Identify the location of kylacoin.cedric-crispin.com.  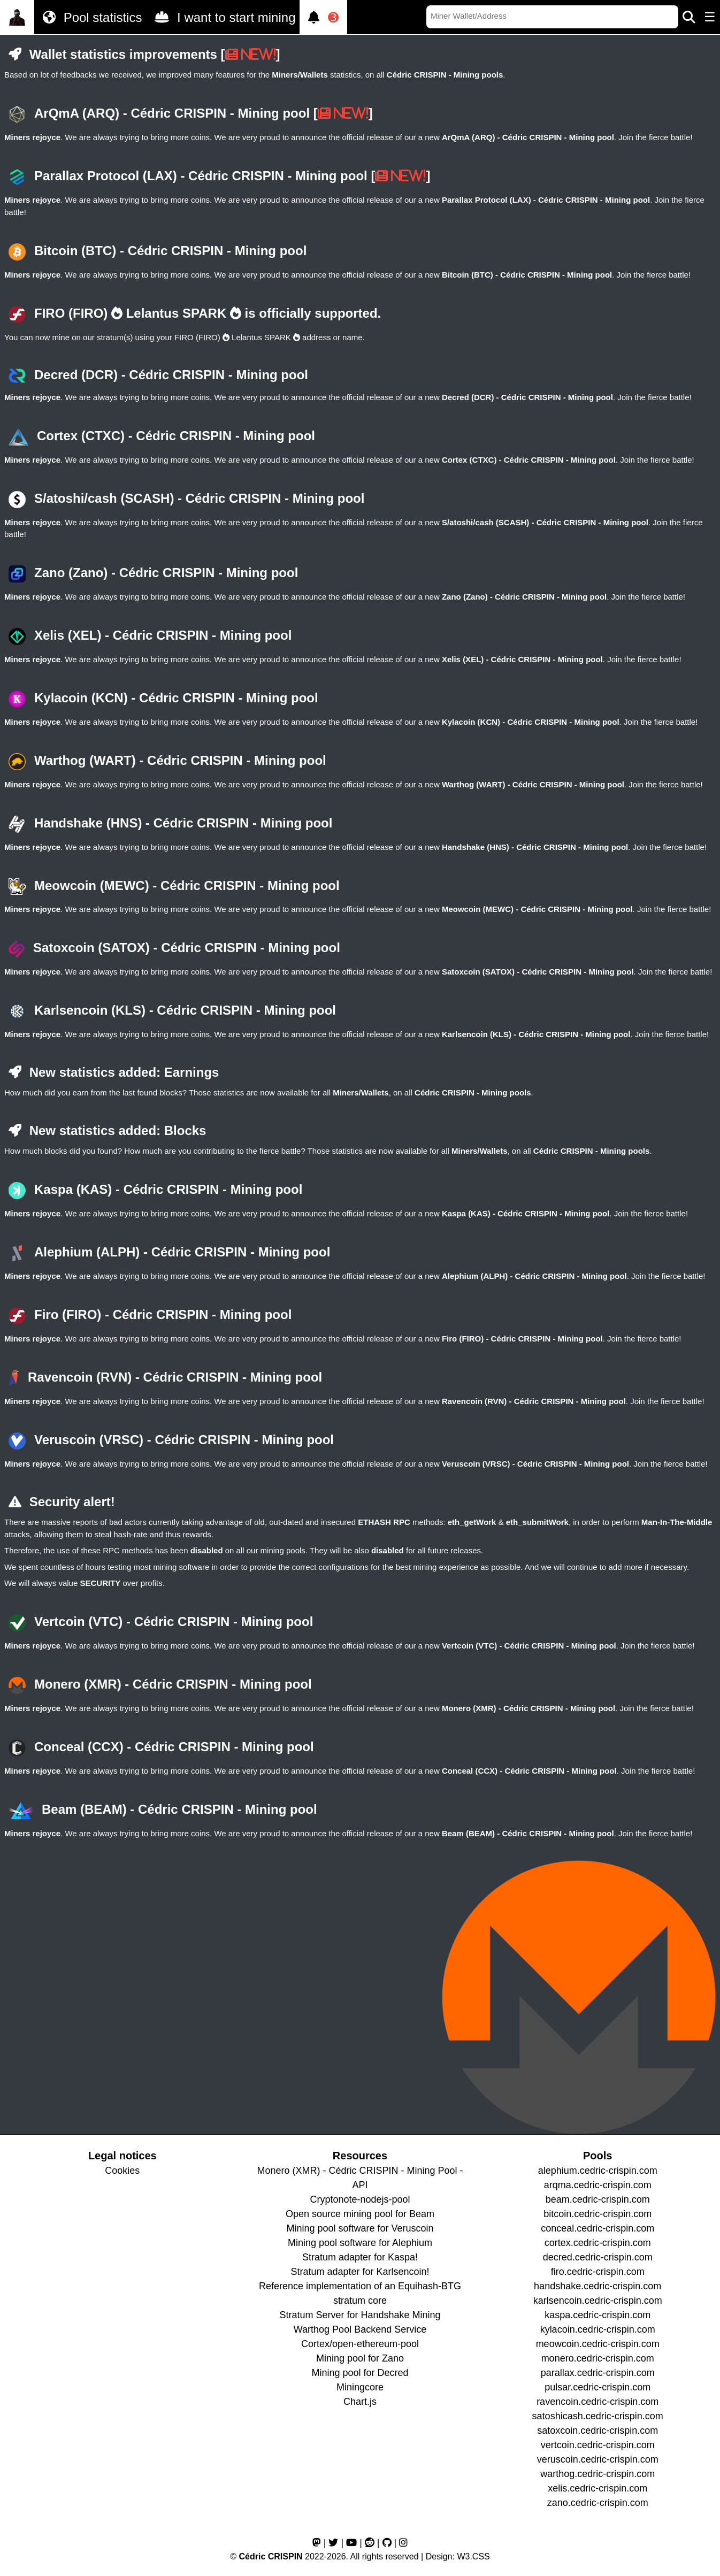
(597, 2329).